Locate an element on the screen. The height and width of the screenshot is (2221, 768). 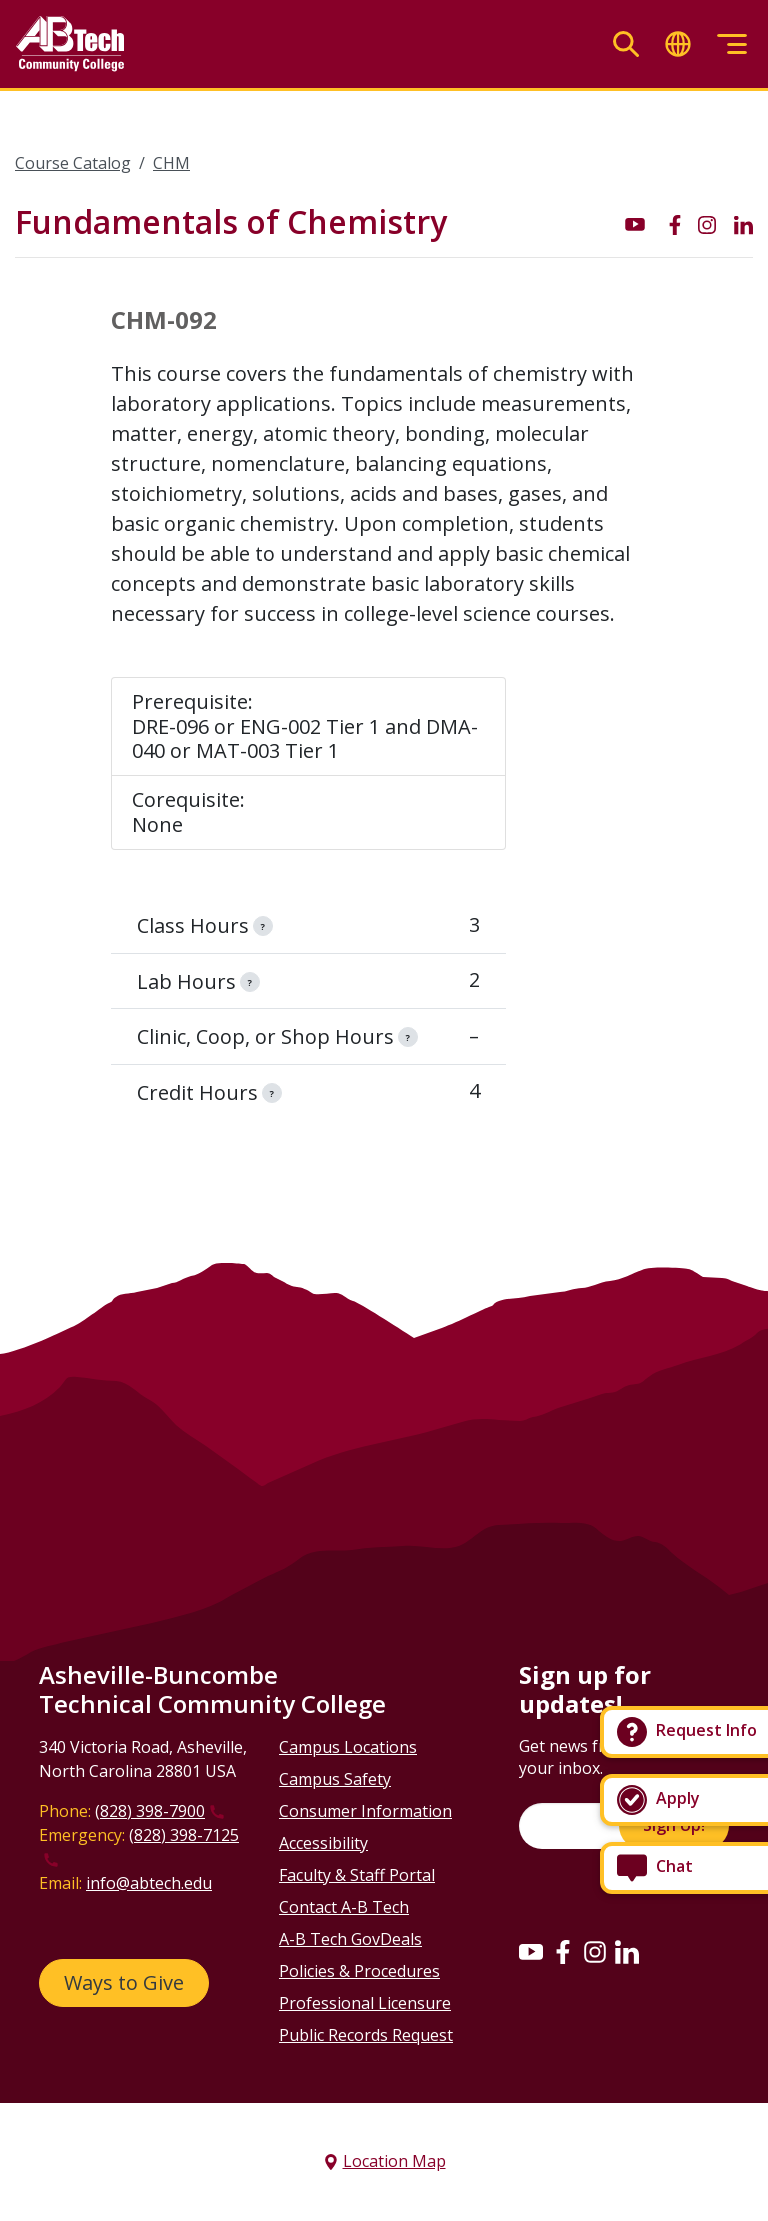
Ways to Give is located at coordinates (124, 1982).